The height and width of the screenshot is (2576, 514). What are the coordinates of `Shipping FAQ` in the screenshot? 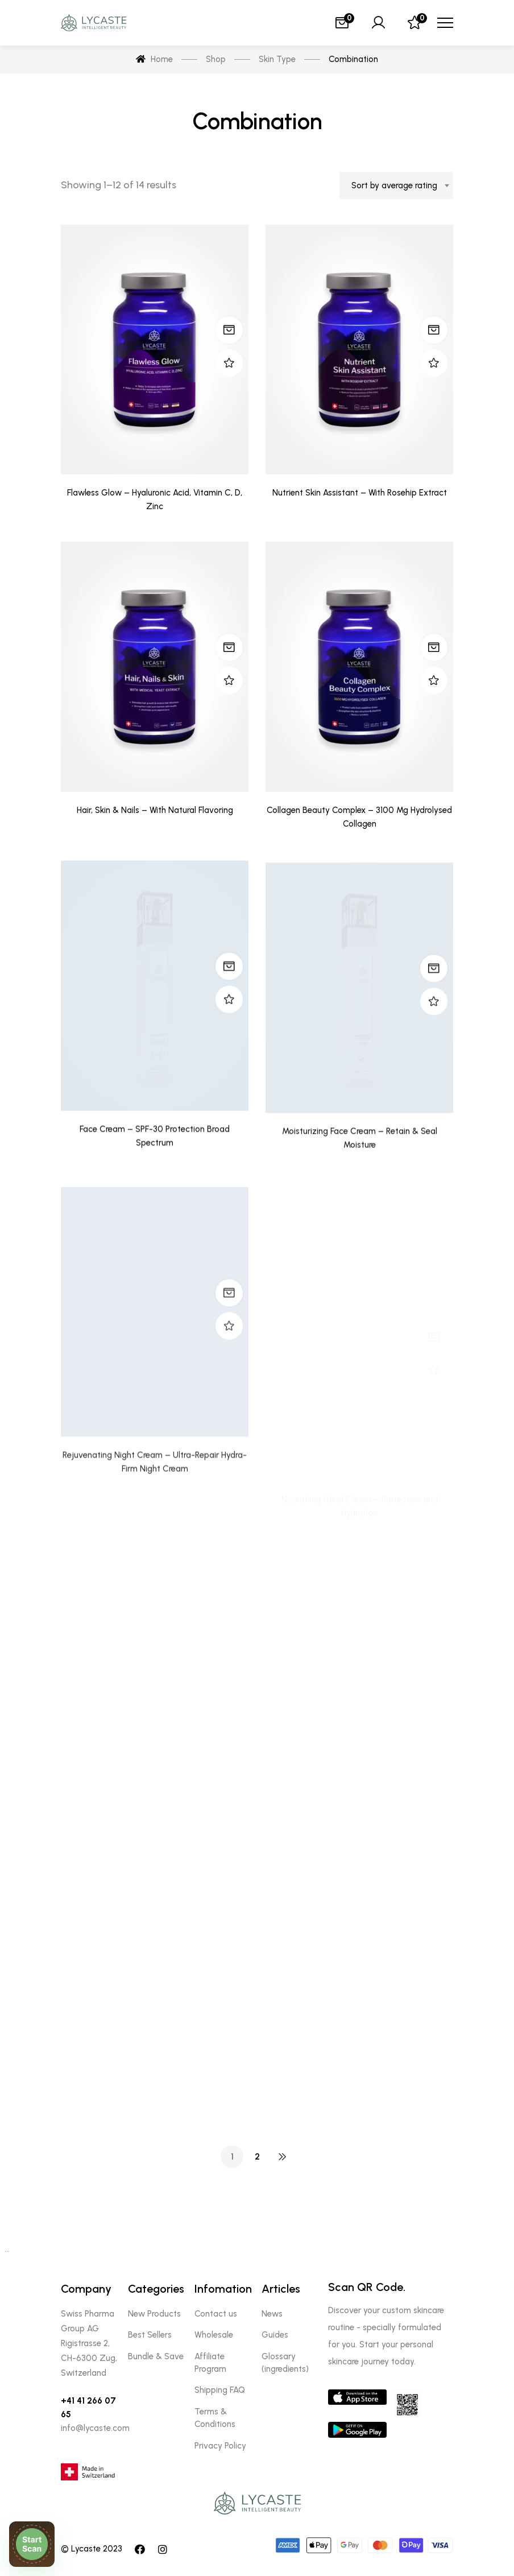 It's located at (219, 2390).